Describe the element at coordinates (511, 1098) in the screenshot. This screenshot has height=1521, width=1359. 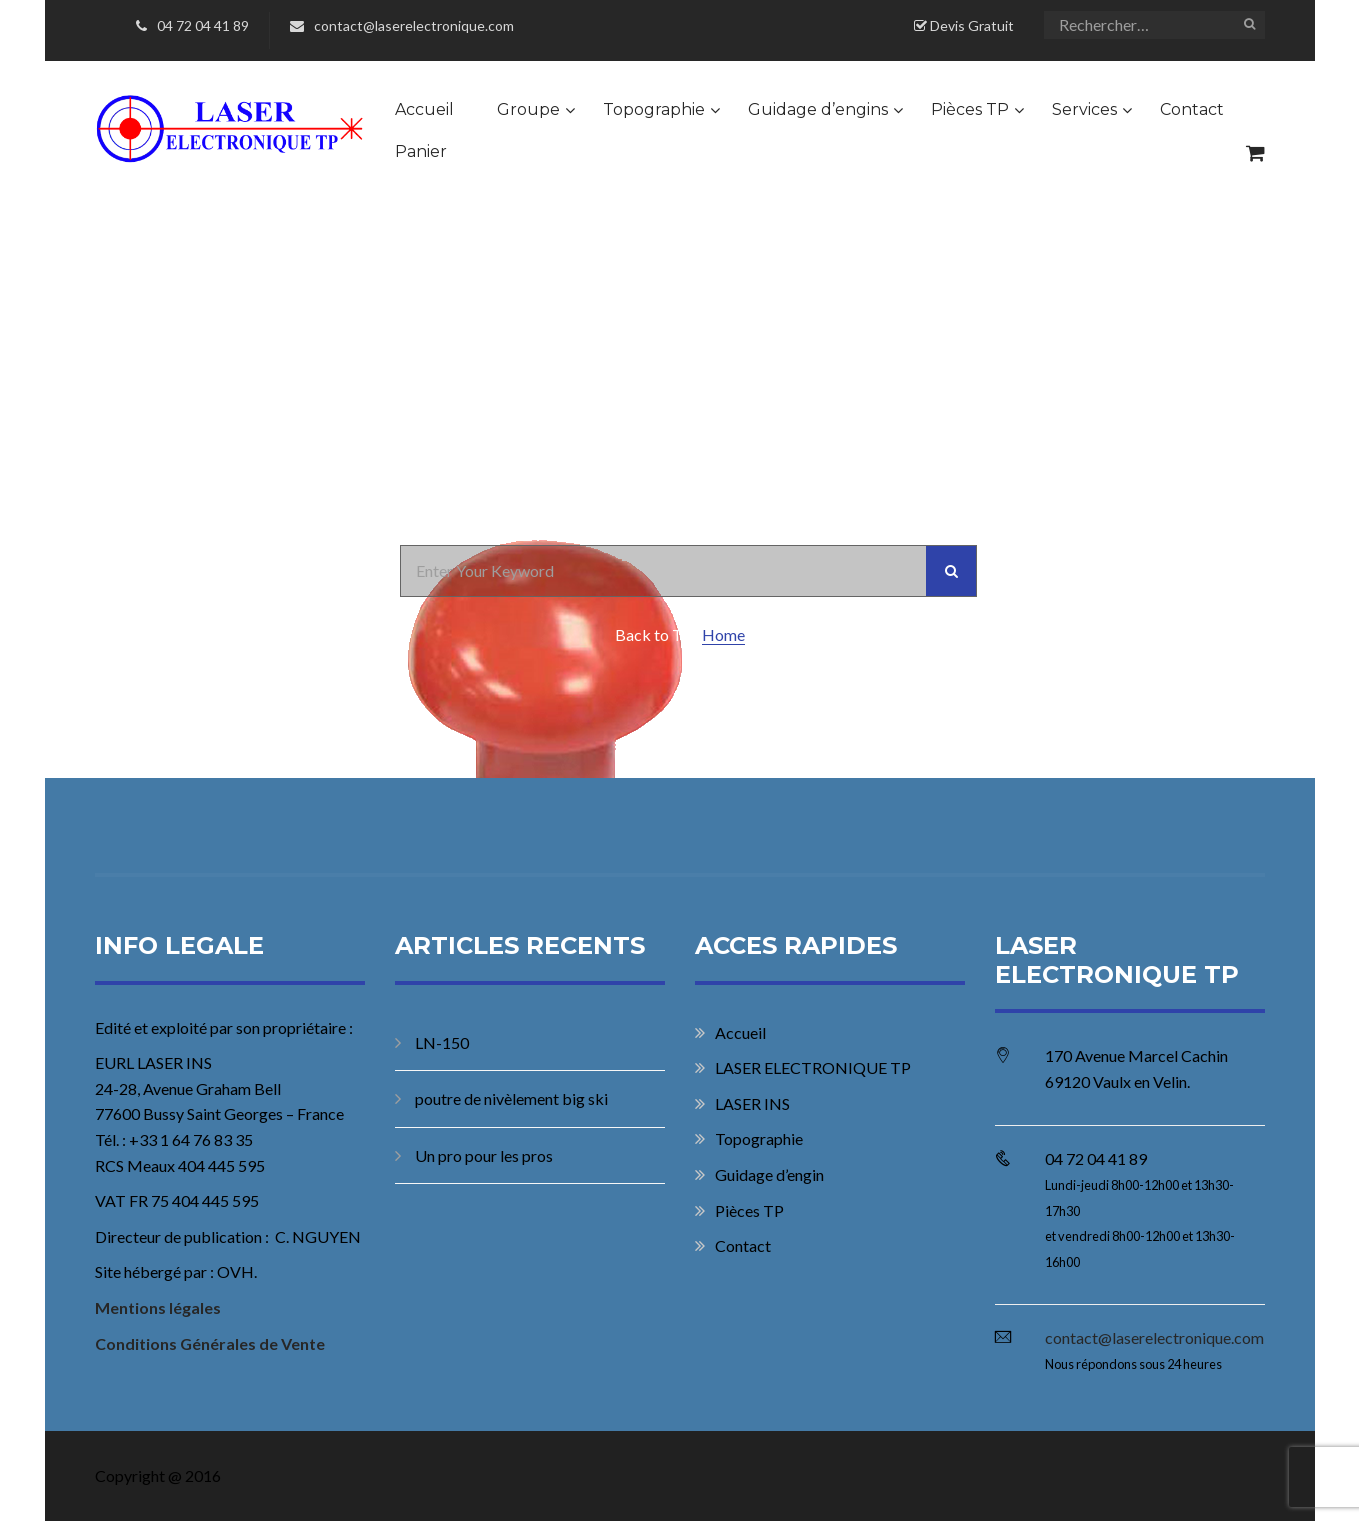
I see `poutre de nivèlement big ski` at that location.